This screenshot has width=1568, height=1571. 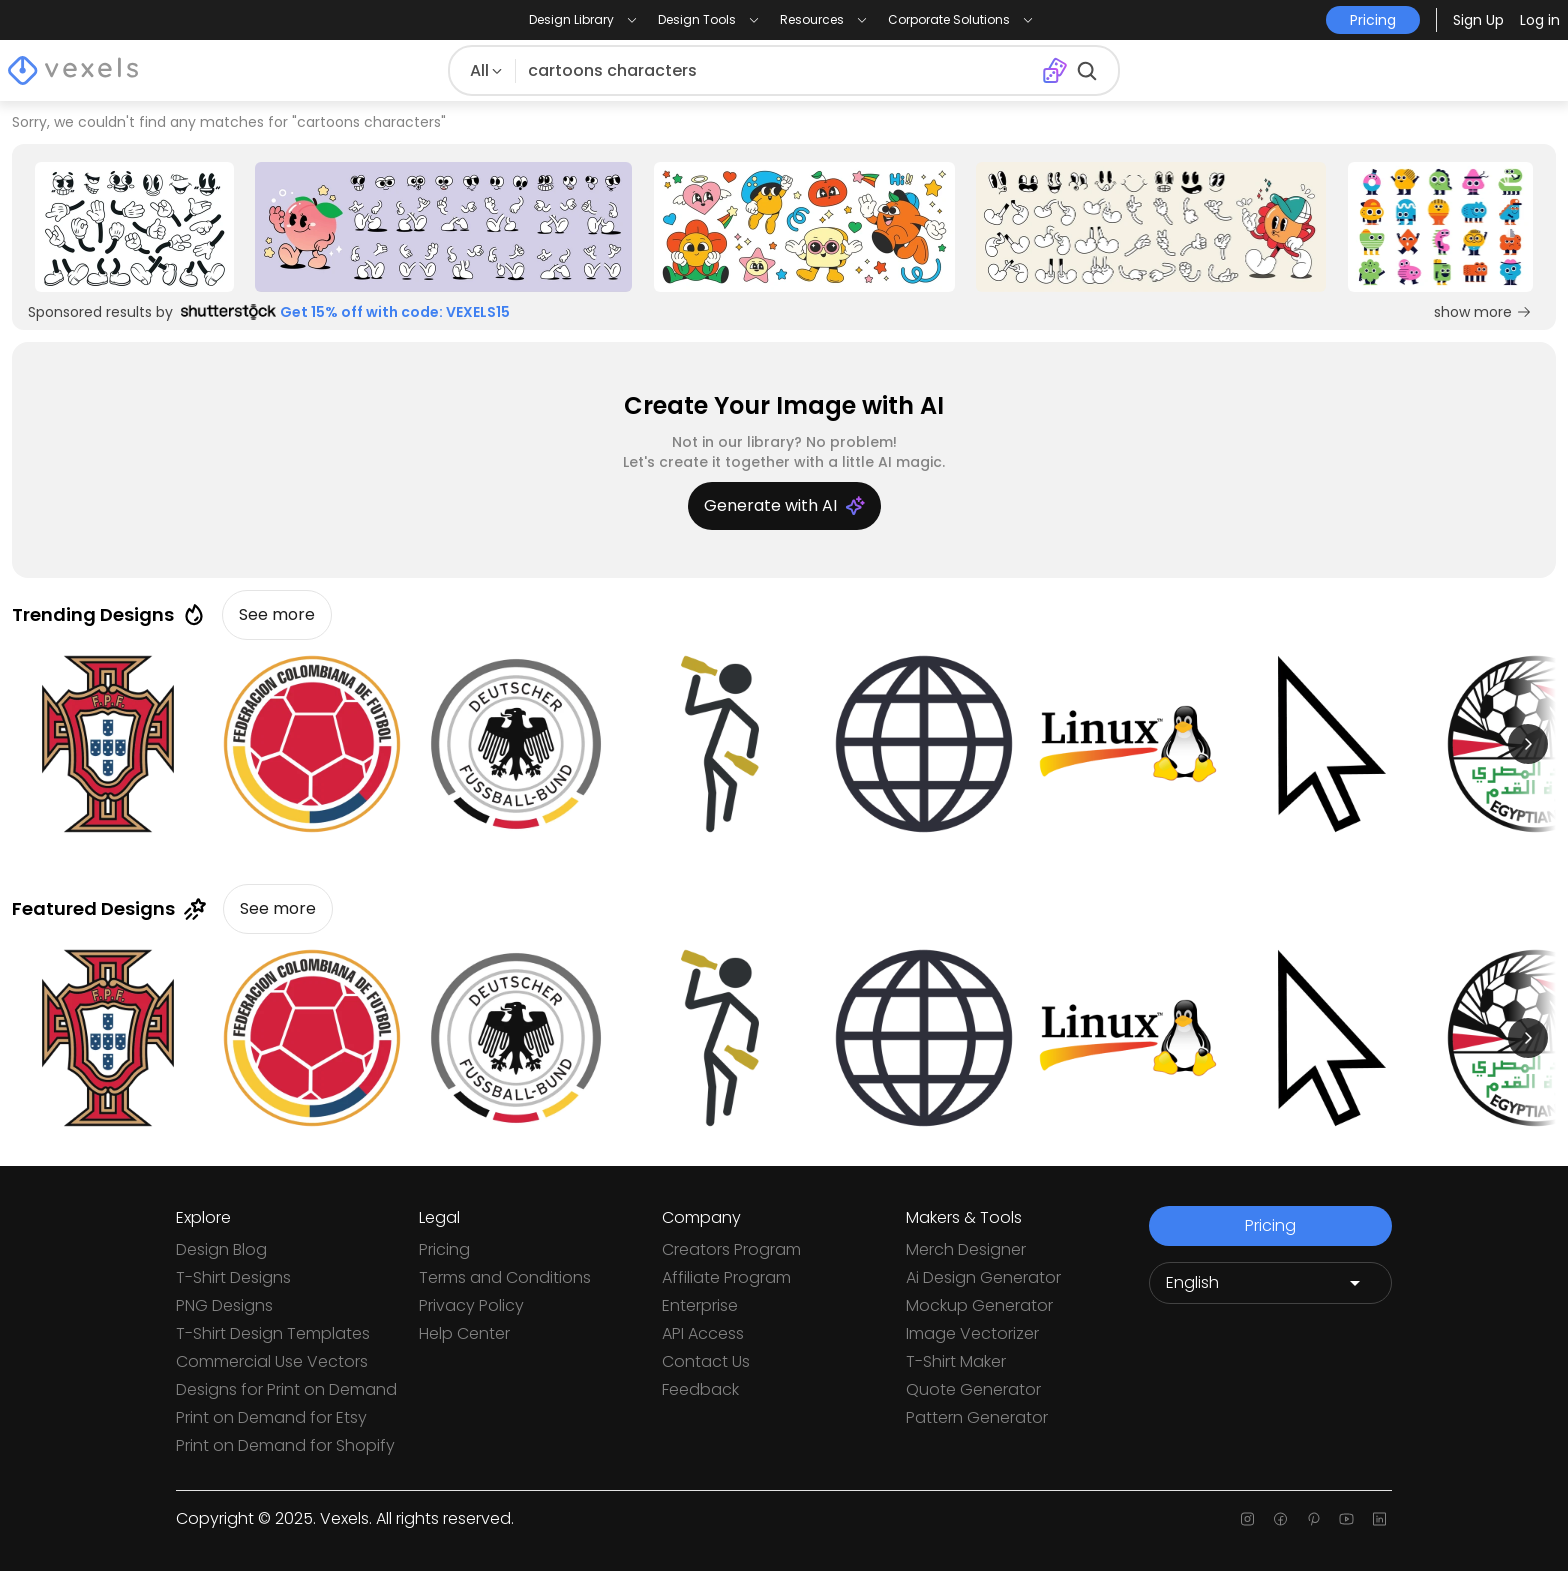 What do you see at coordinates (134, 227) in the screenshot?
I see `[Sponsored Link]` at bounding box center [134, 227].